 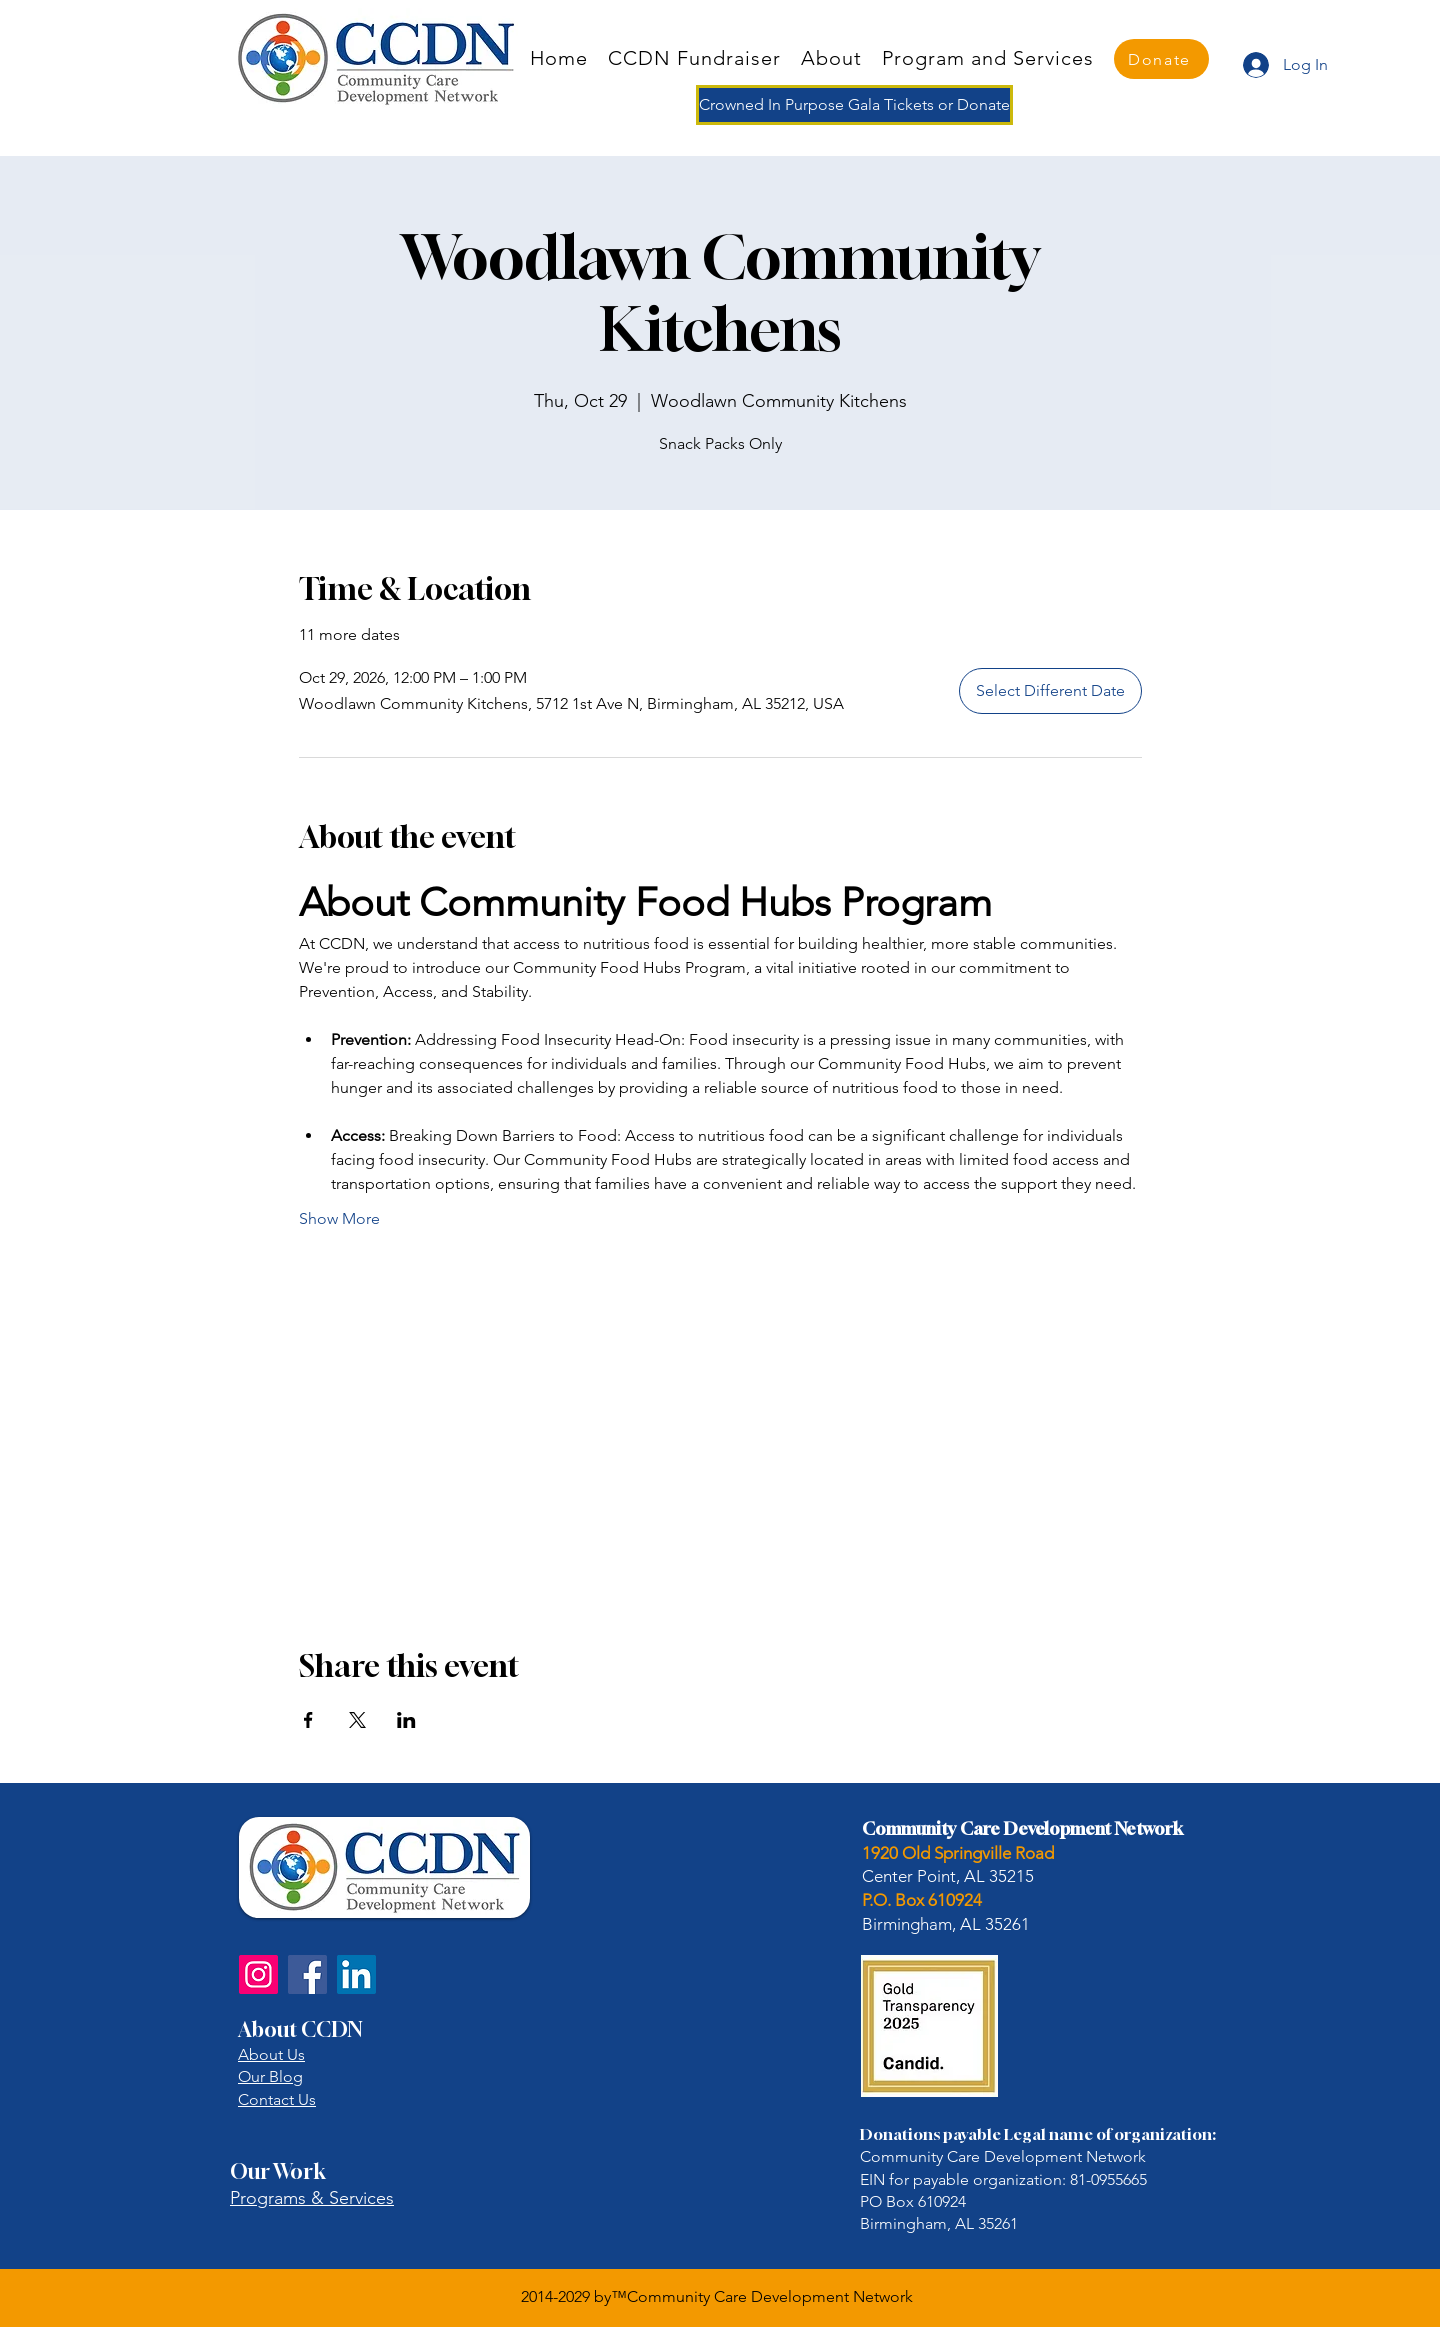 What do you see at coordinates (1161, 59) in the screenshot?
I see `[Donate]` at bounding box center [1161, 59].